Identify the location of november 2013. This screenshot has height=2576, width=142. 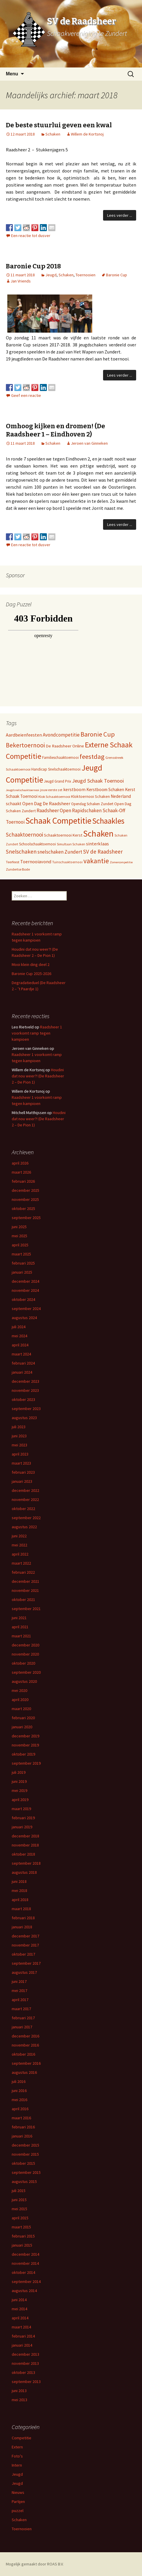
(25, 2363).